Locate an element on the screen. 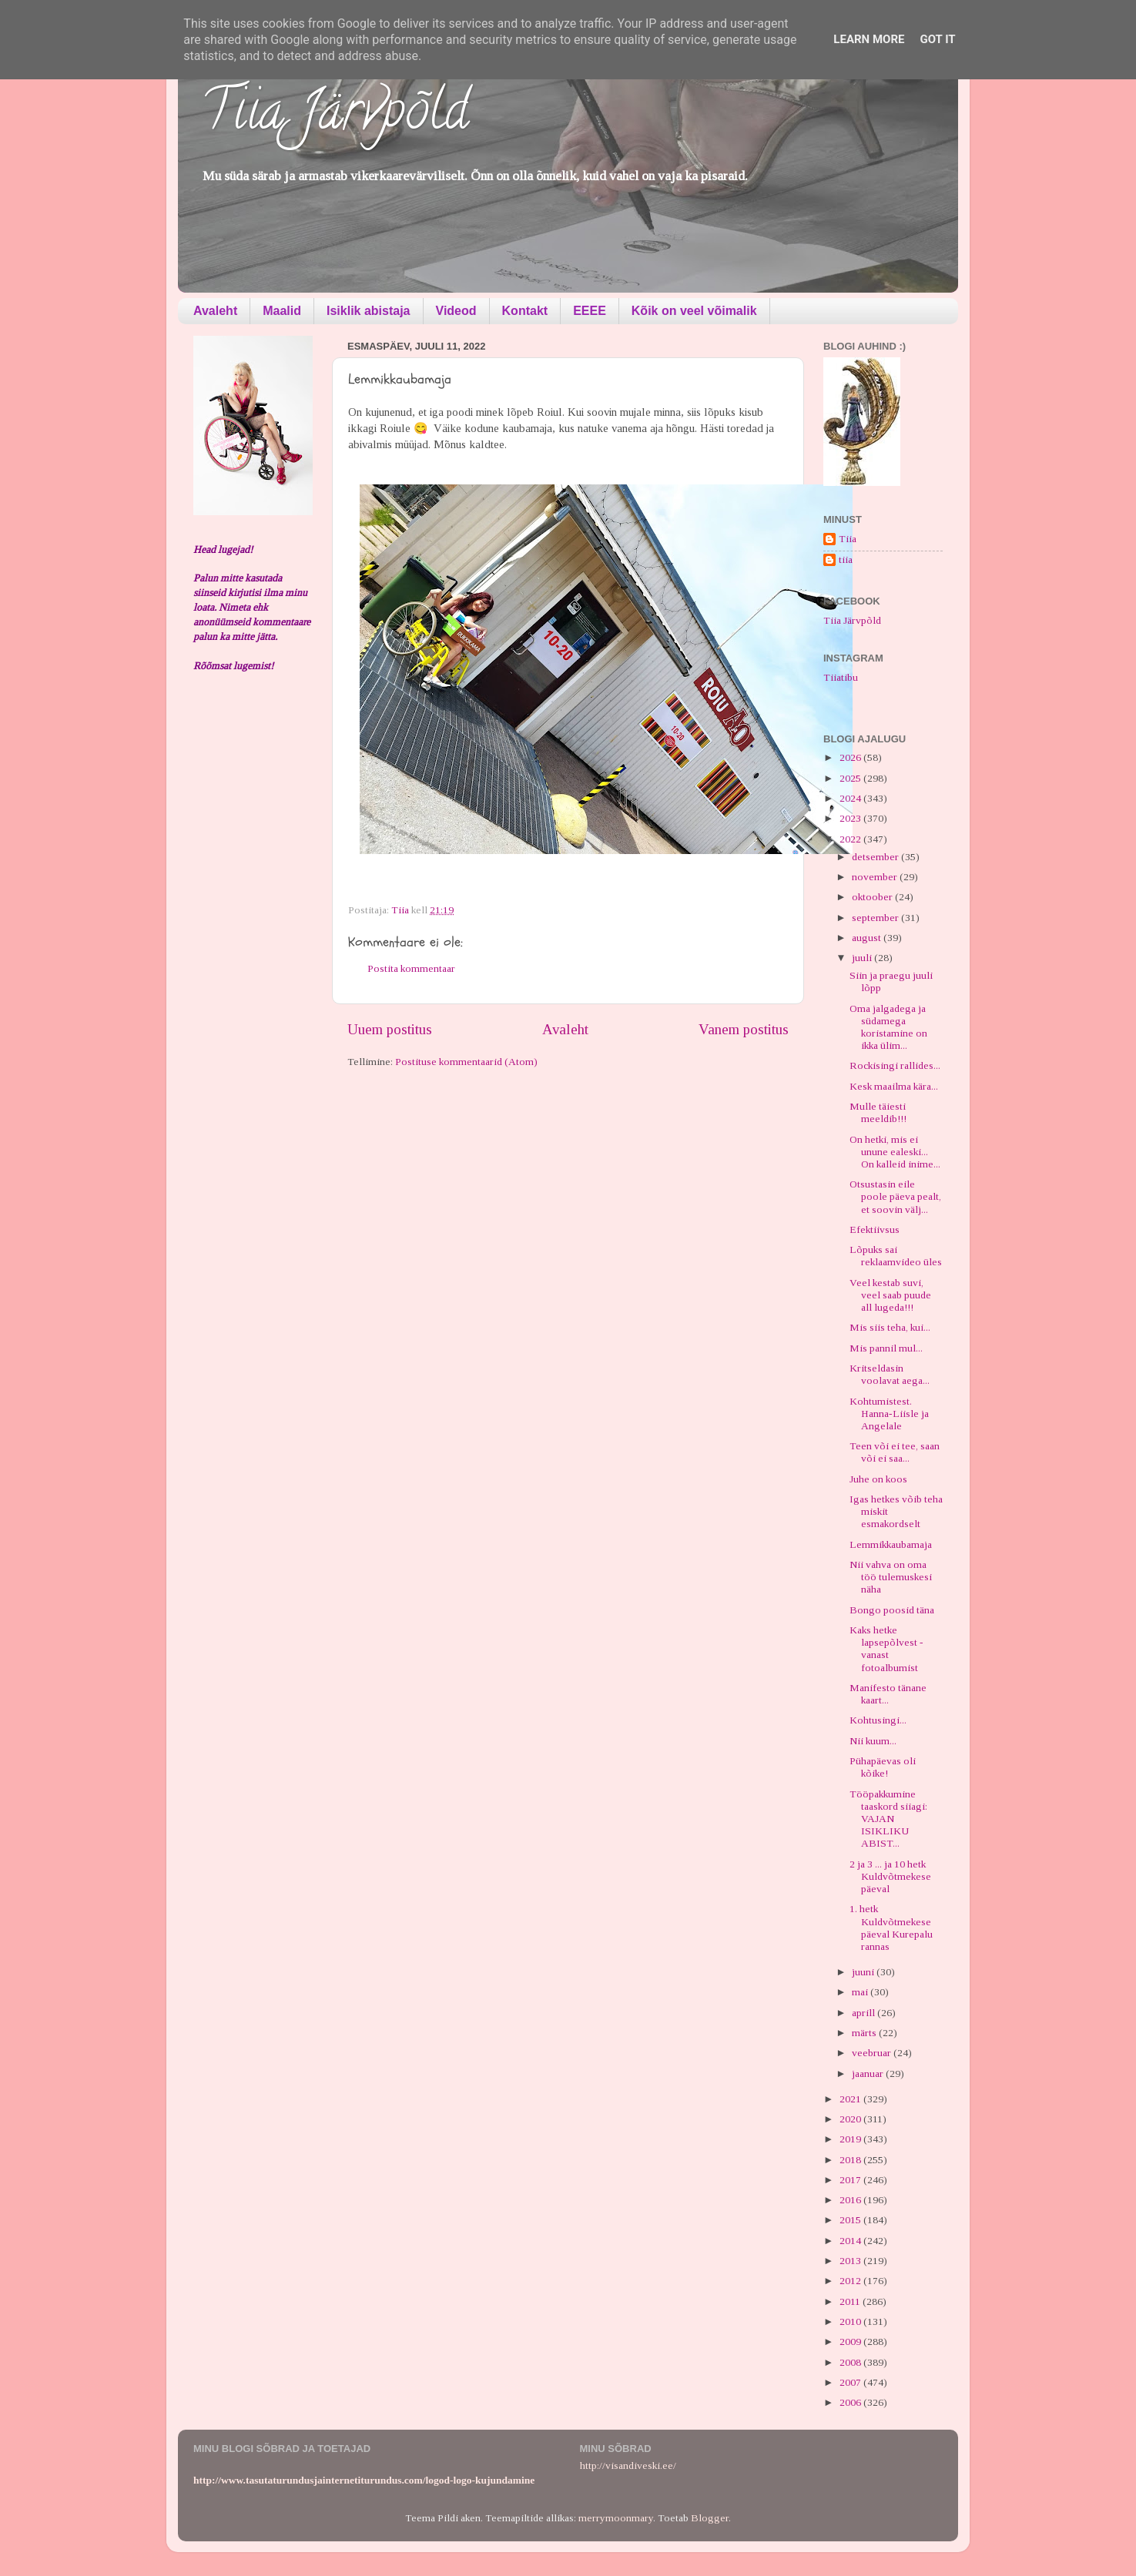 This screenshot has height=2576, width=1136. detsember is located at coordinates (876, 857).